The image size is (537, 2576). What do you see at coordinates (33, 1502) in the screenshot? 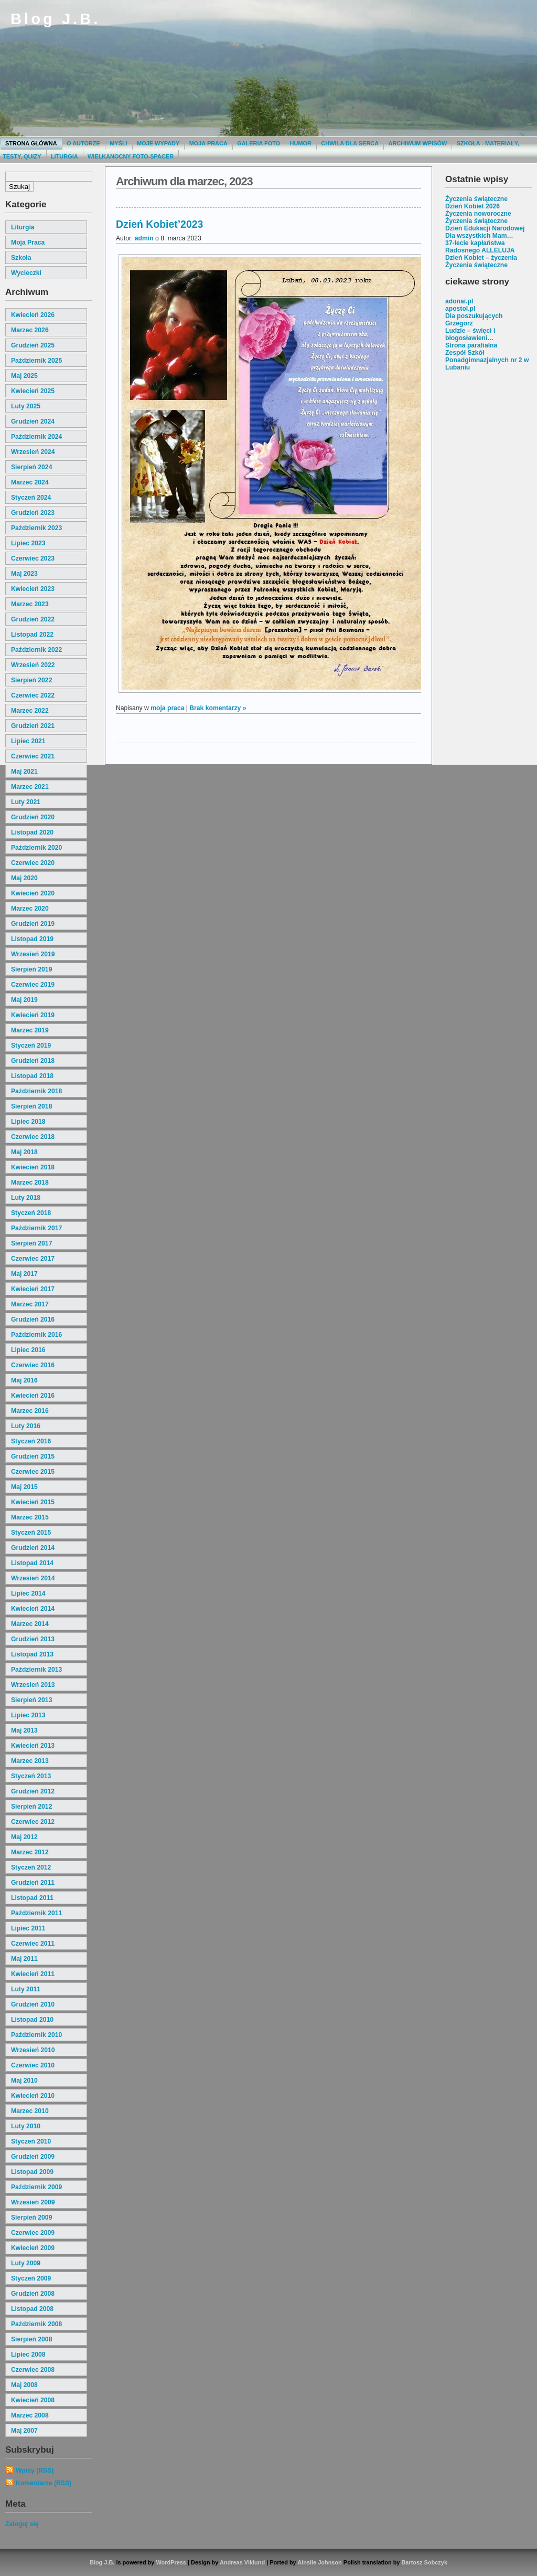
I see `kwiecień 2015` at bounding box center [33, 1502].